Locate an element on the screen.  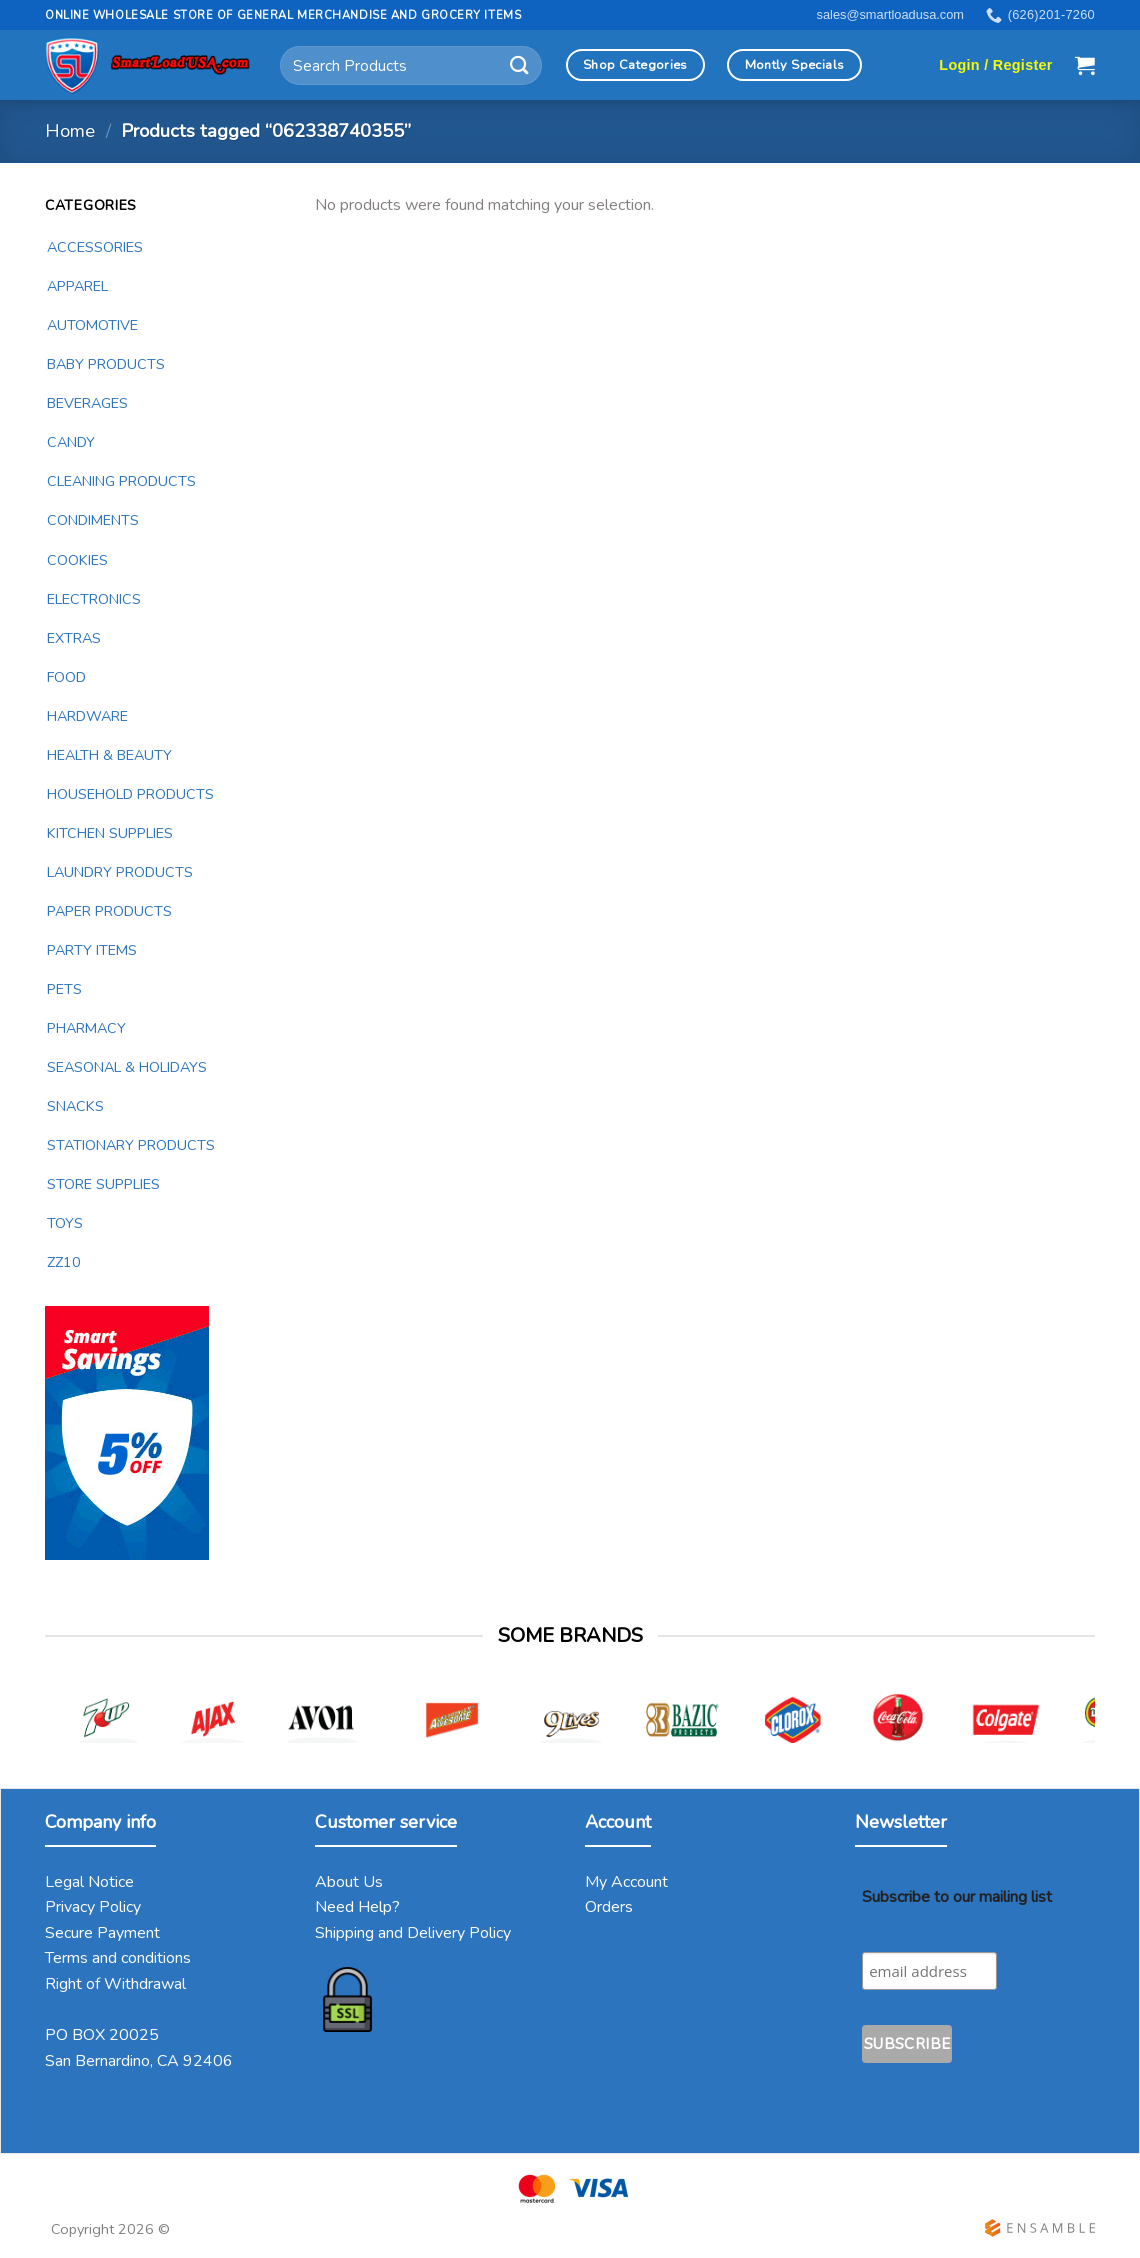
HARDWARE is located at coordinates (87, 716).